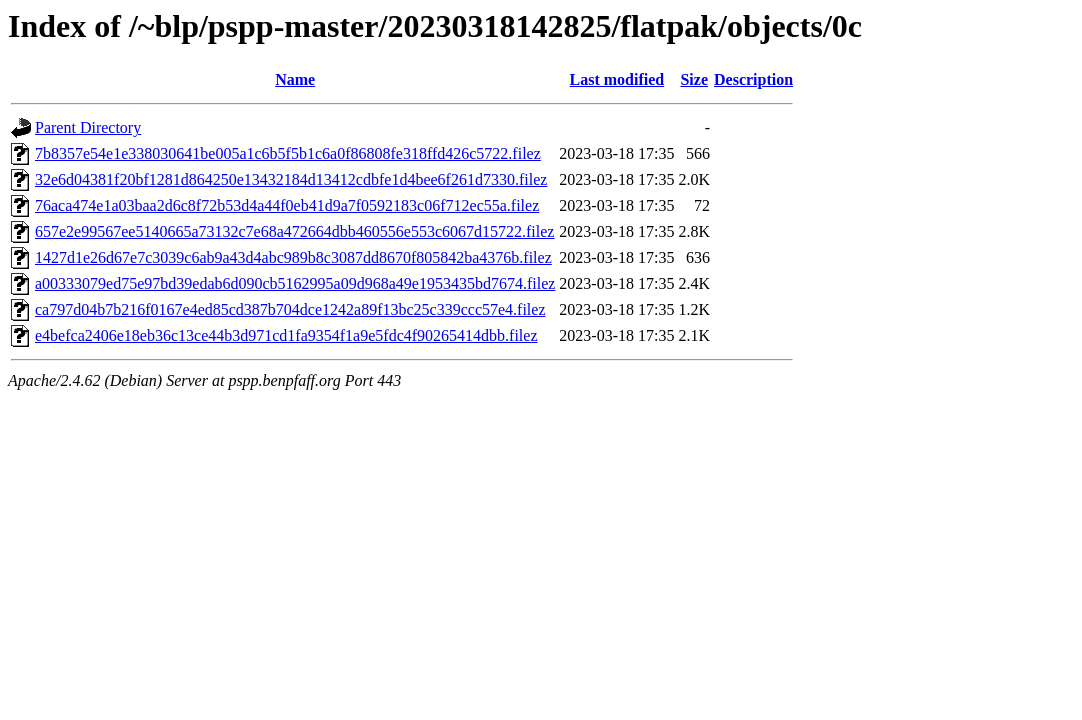 This screenshot has height=720, width=1082. Describe the element at coordinates (88, 127) in the screenshot. I see `Parent Directory` at that location.